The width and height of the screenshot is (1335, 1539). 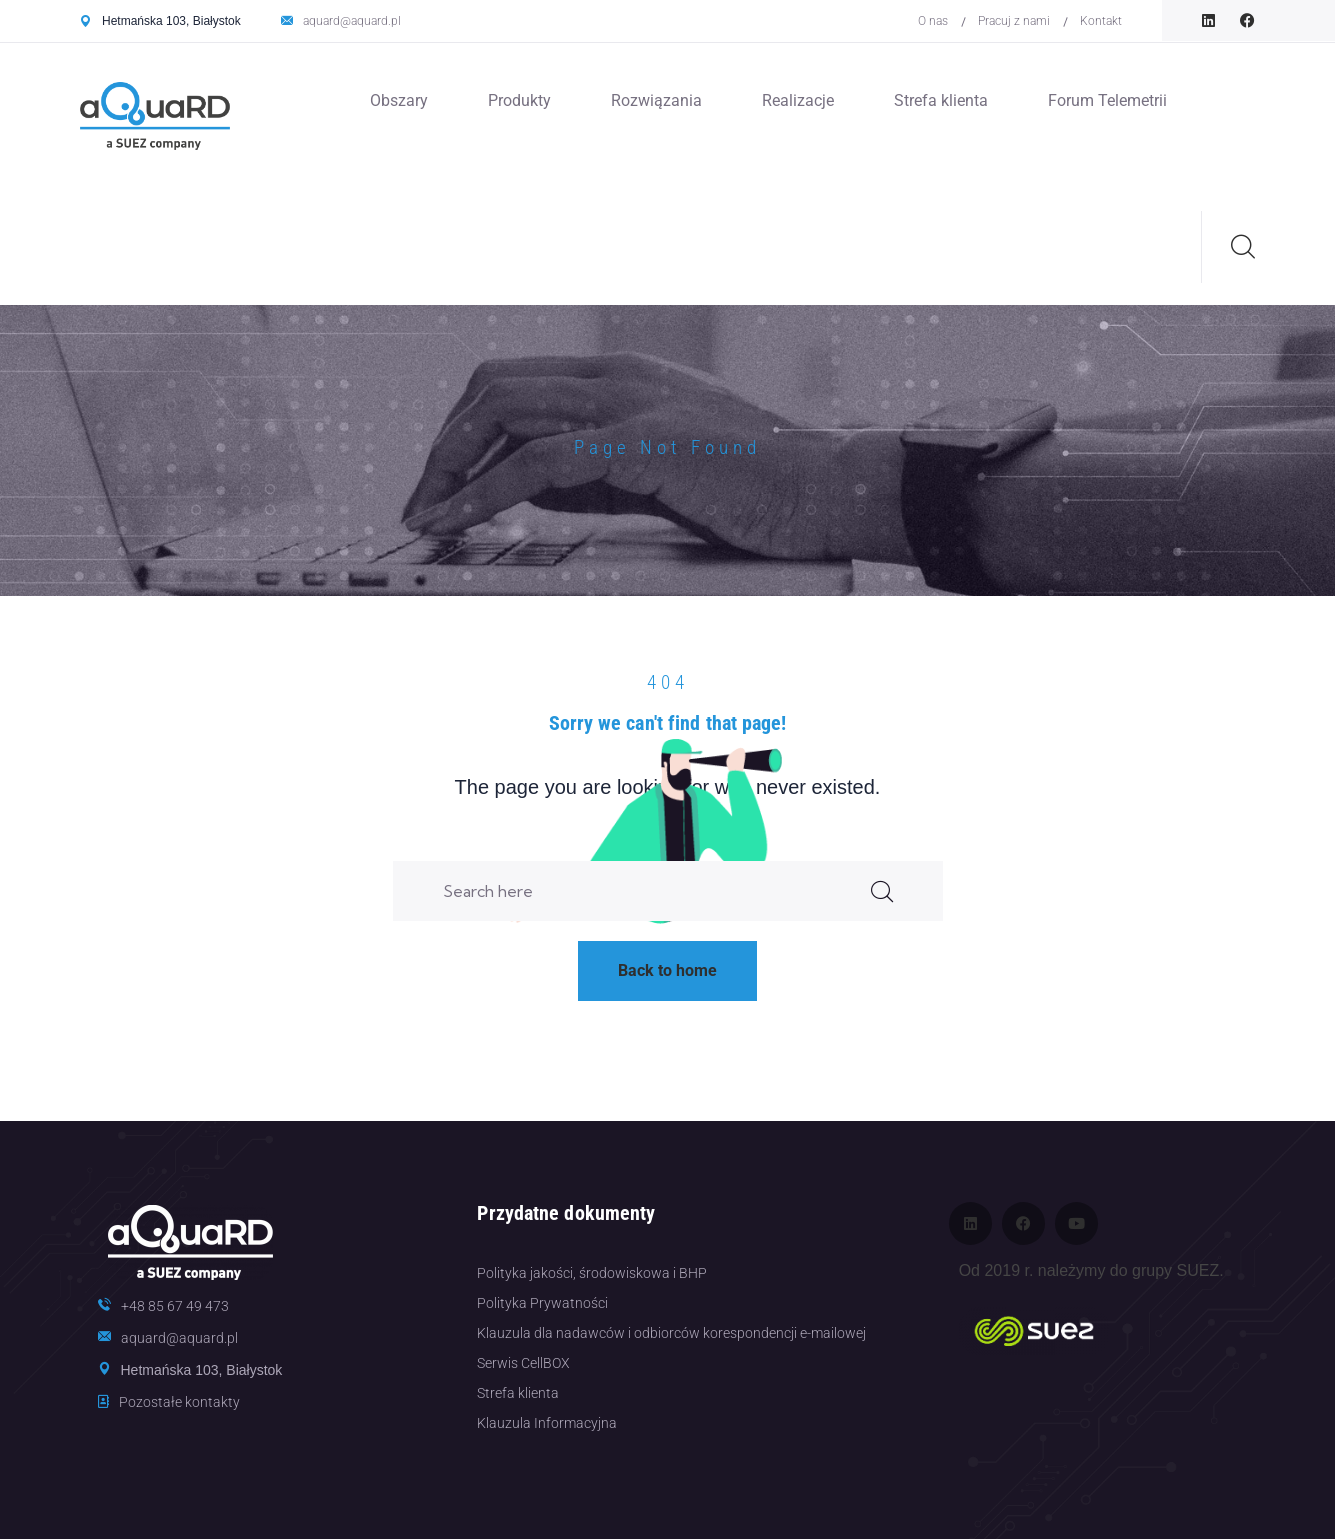 I want to click on +48 85 67 49 473, so click(x=175, y=1306).